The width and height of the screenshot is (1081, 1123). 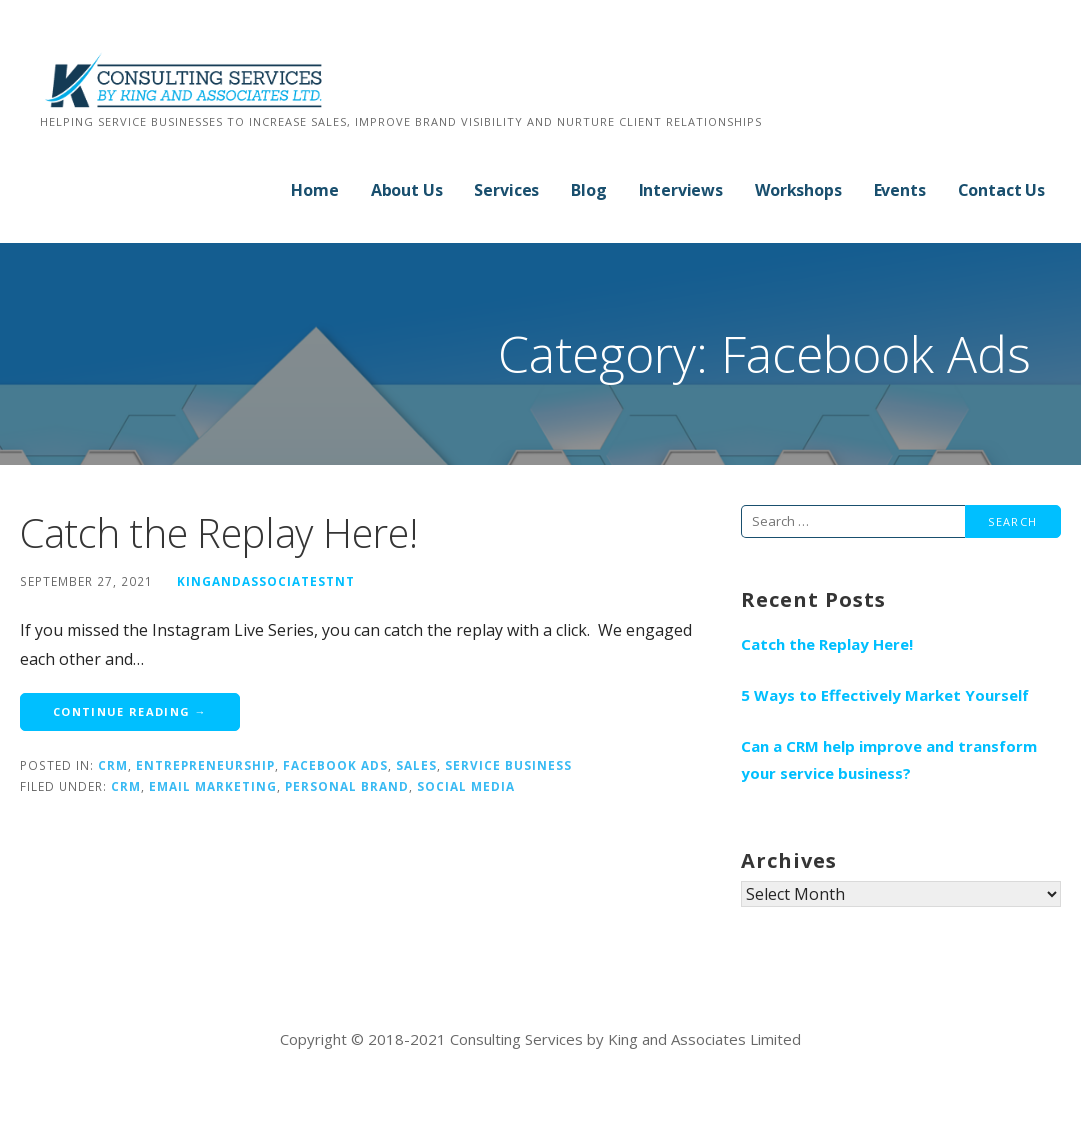 I want to click on Sales, so click(x=416, y=765).